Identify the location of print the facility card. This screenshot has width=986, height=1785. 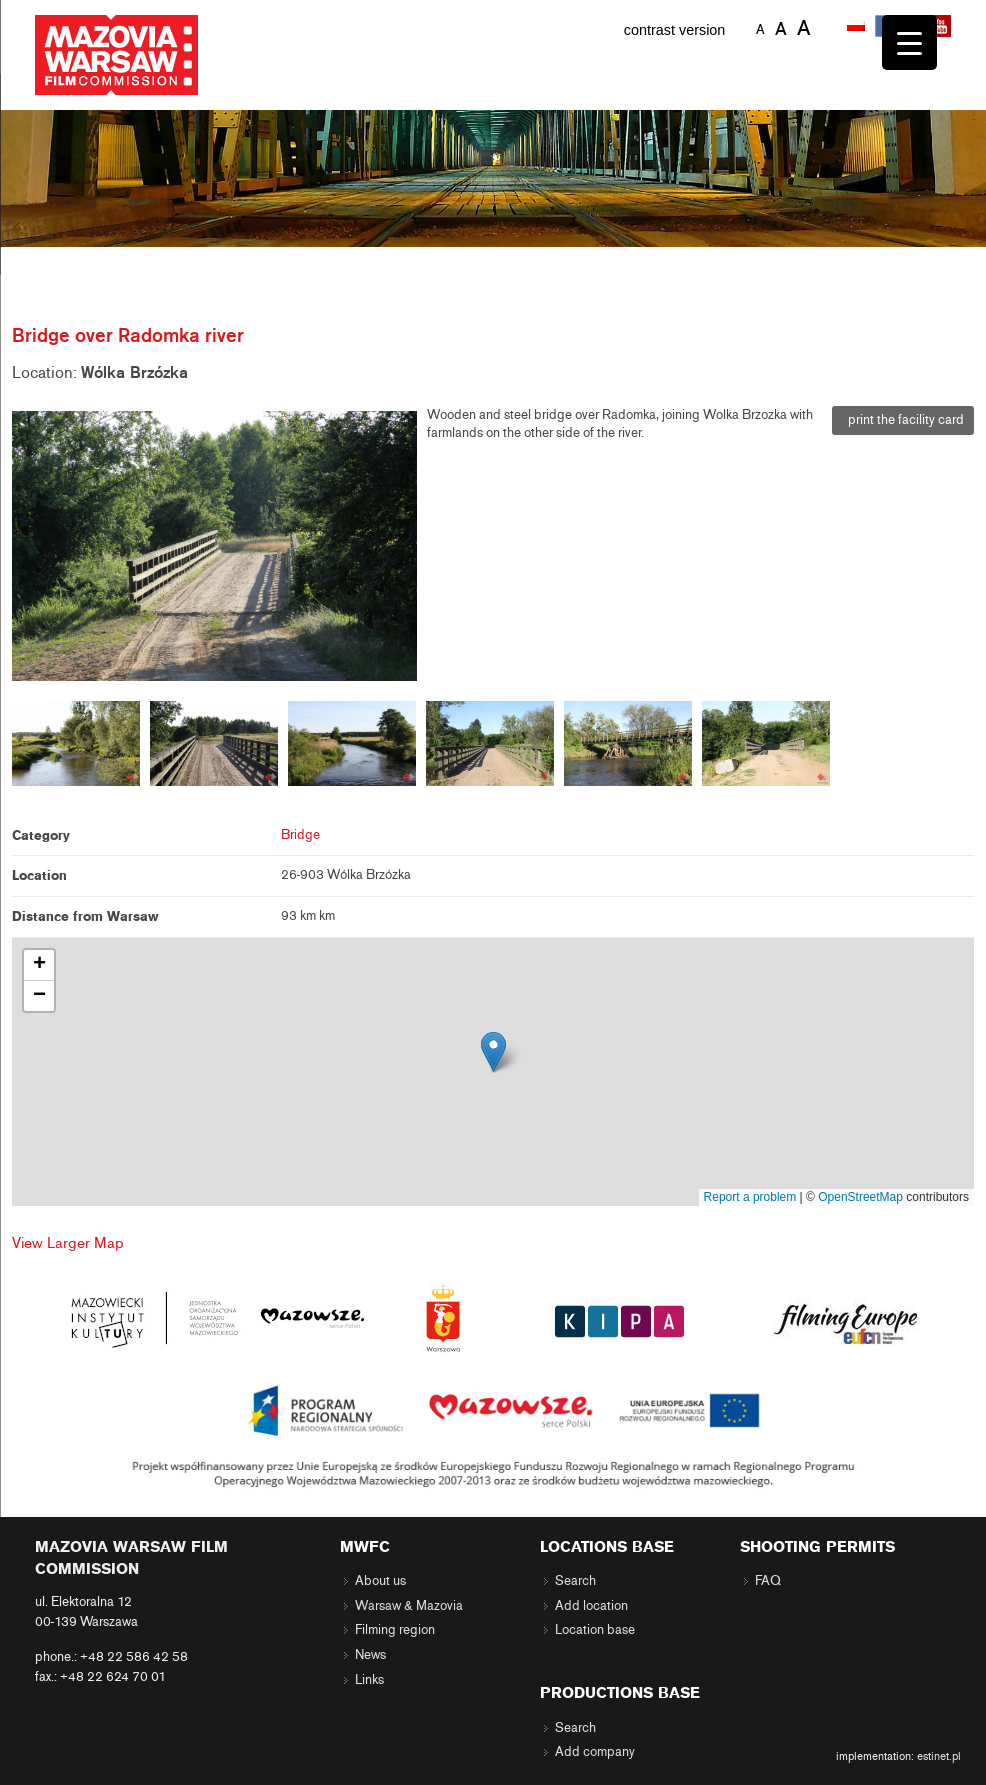
(903, 420).